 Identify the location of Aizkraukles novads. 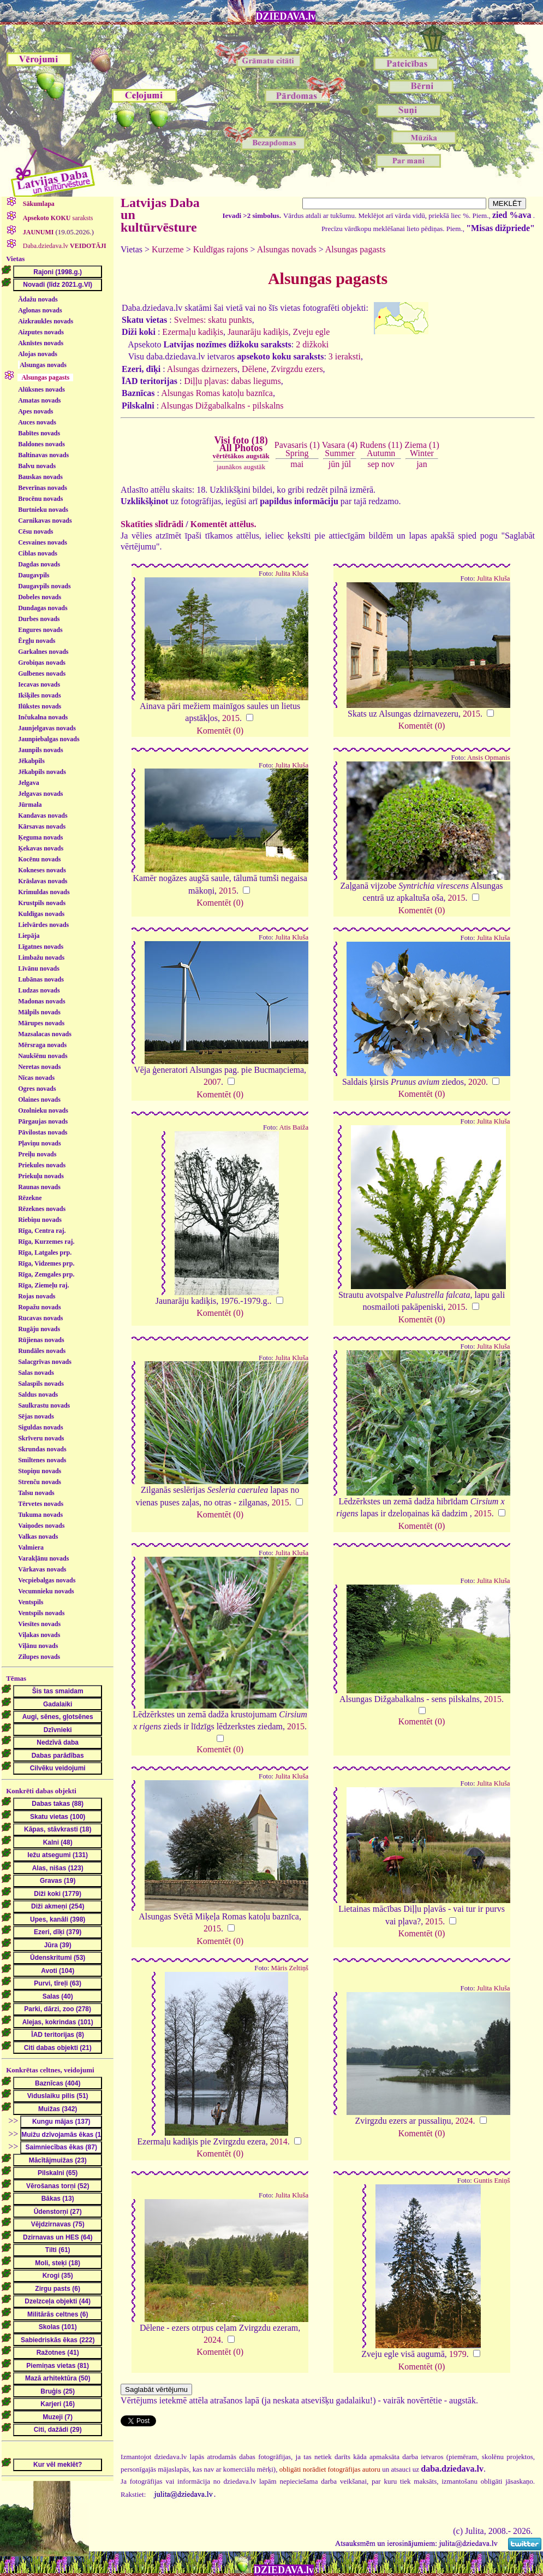
(45, 321).